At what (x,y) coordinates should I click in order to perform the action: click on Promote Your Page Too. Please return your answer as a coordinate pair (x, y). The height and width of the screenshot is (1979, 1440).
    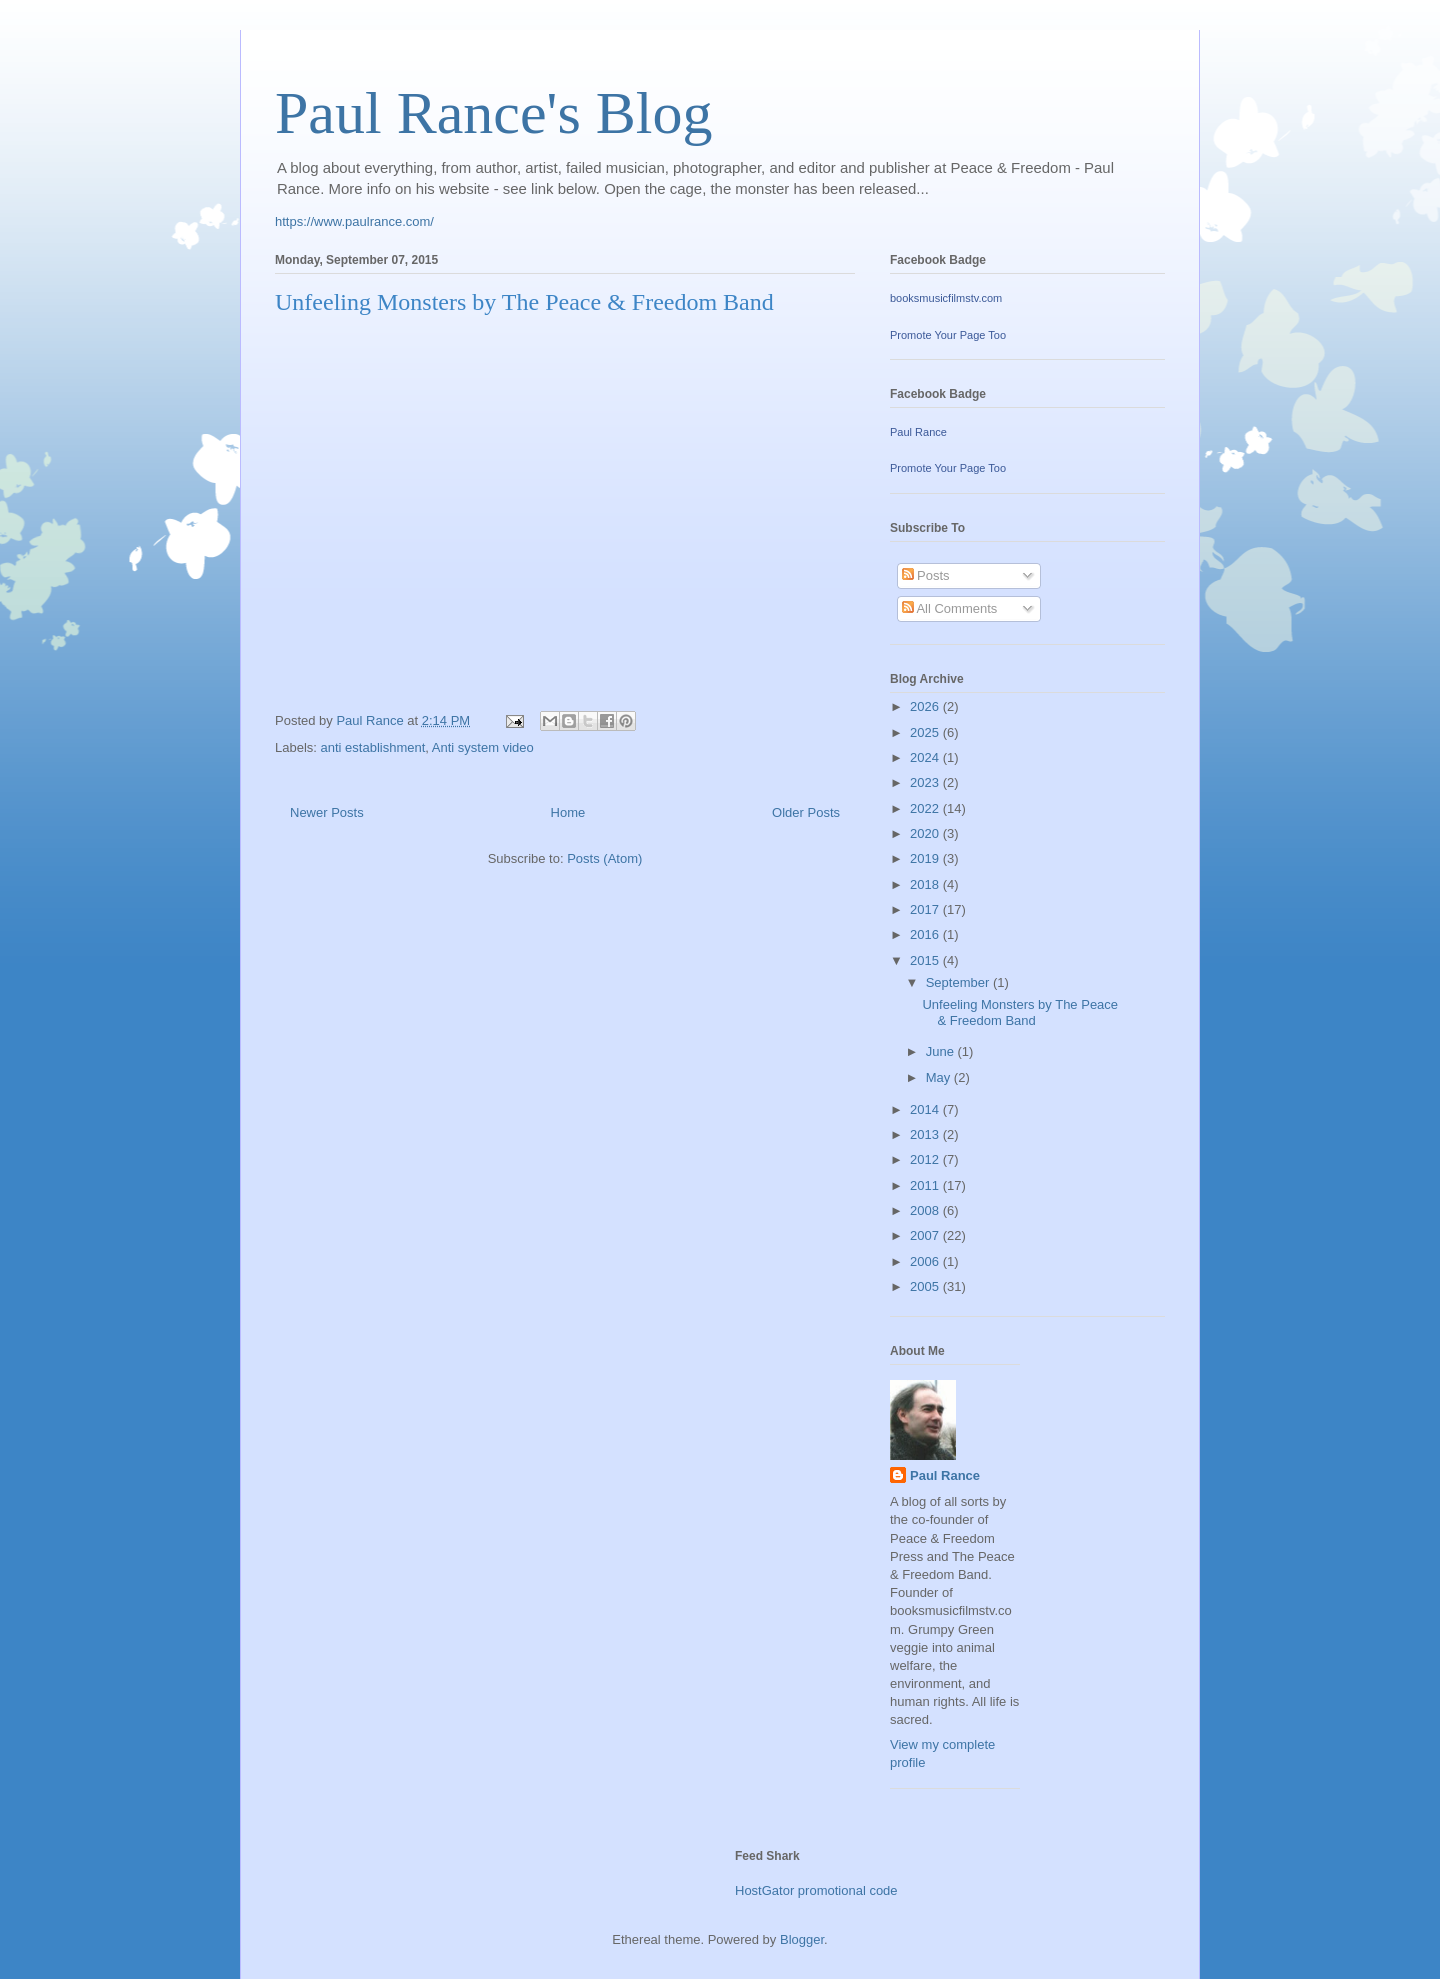
    Looking at the image, I should click on (948, 335).